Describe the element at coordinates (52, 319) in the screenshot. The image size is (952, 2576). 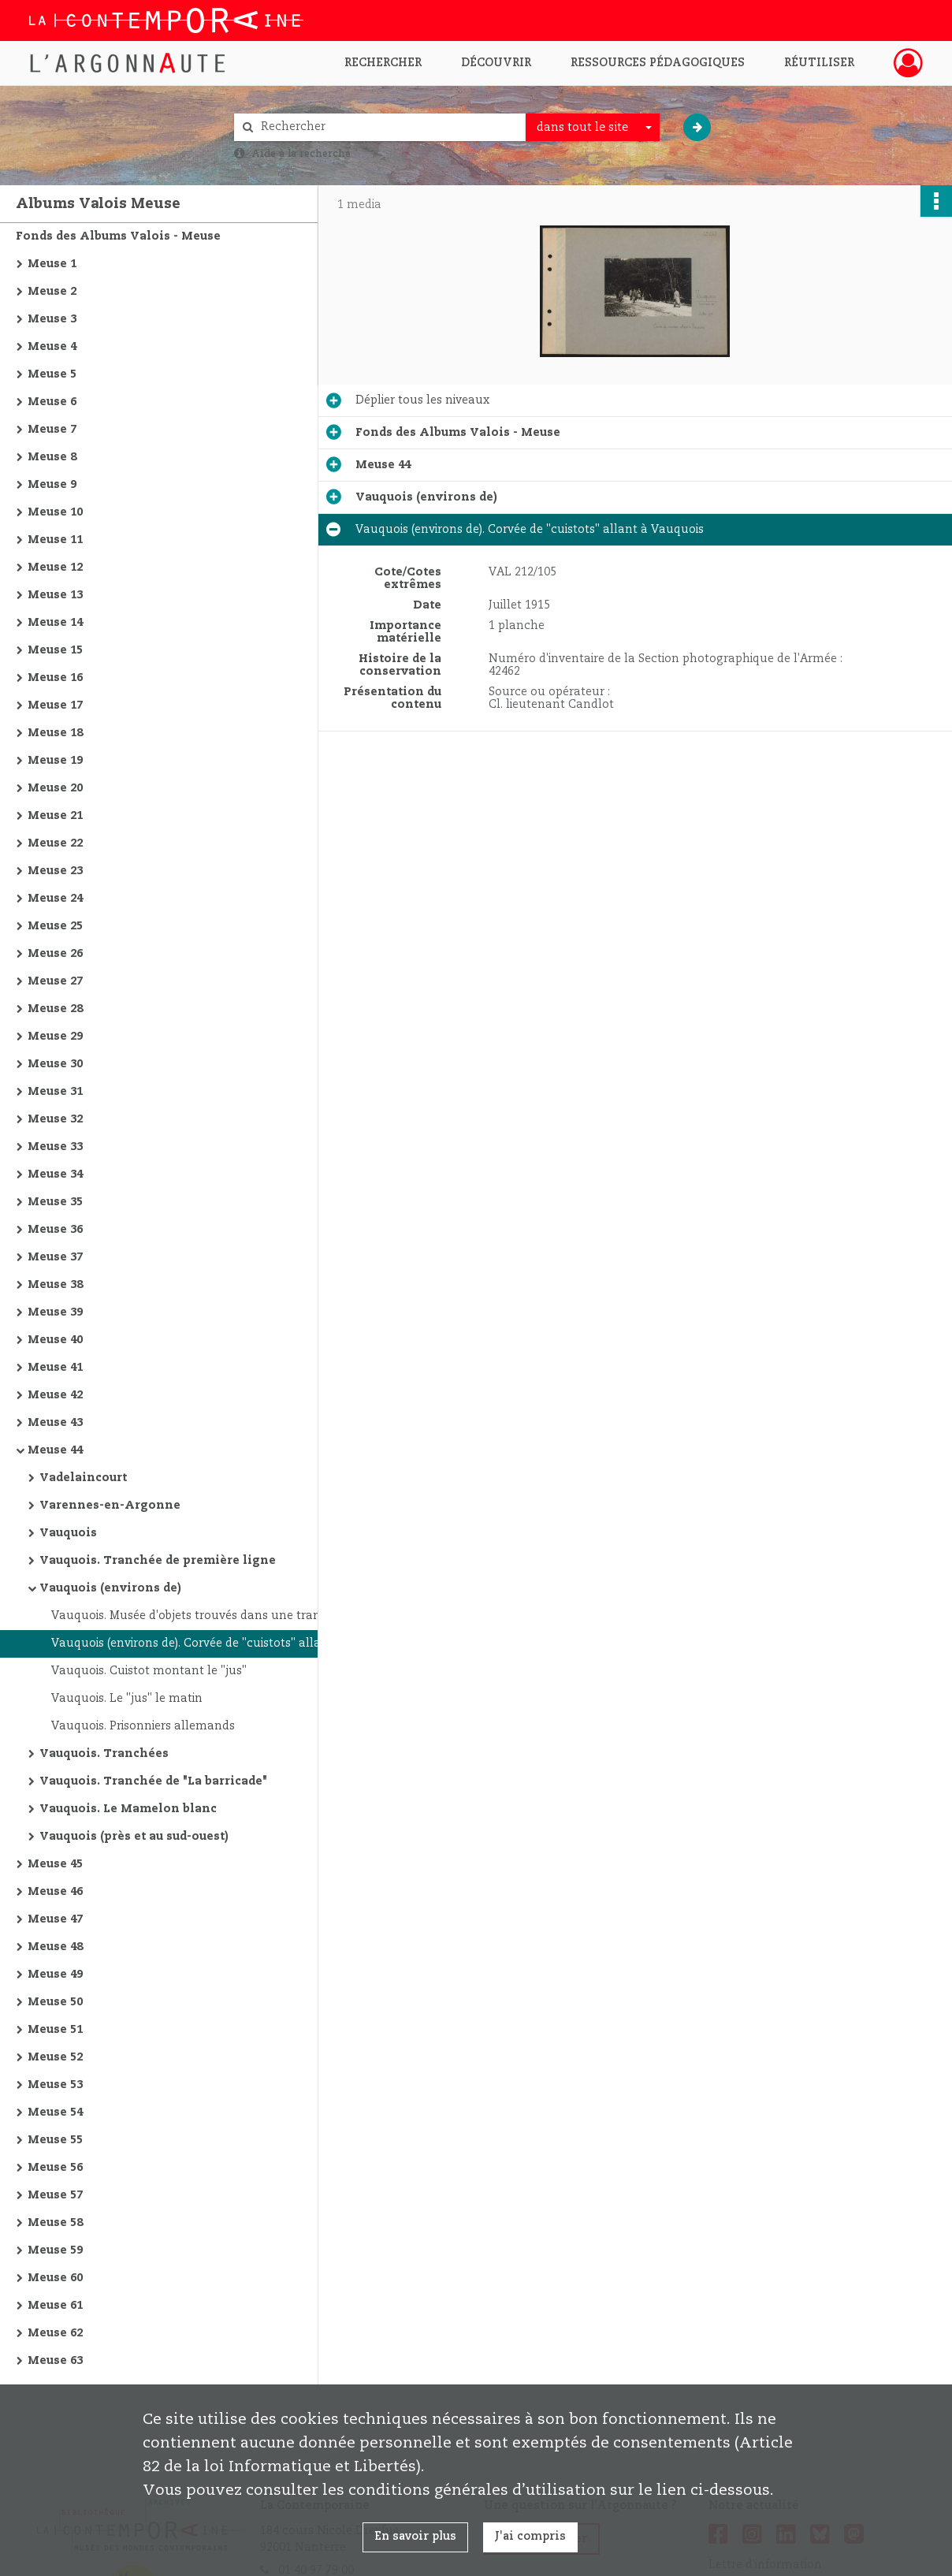
I see `Meuse 3` at that location.